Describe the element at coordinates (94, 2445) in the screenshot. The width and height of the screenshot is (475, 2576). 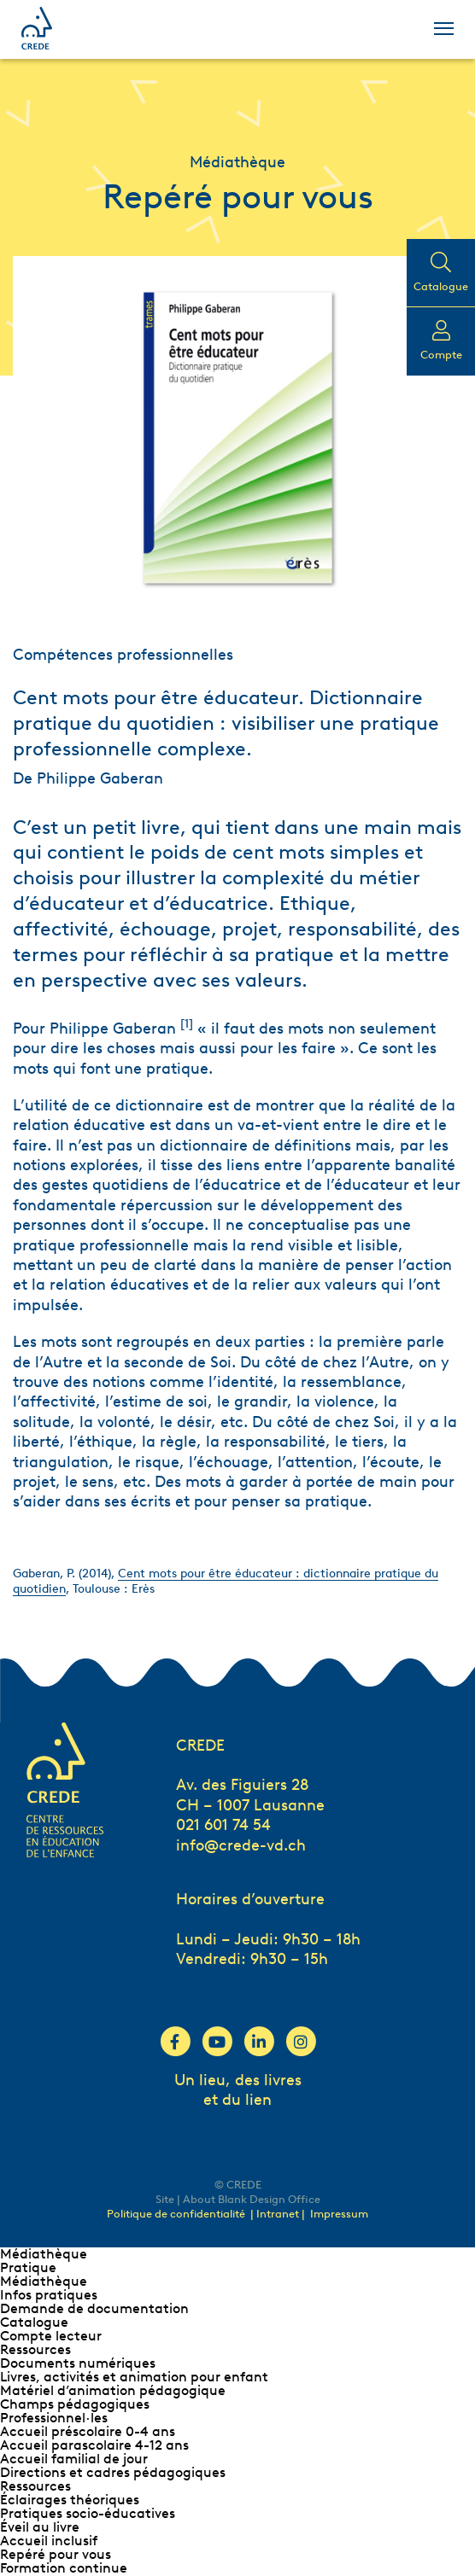
I see `Accueil parascolaire 4-12 ans` at that location.